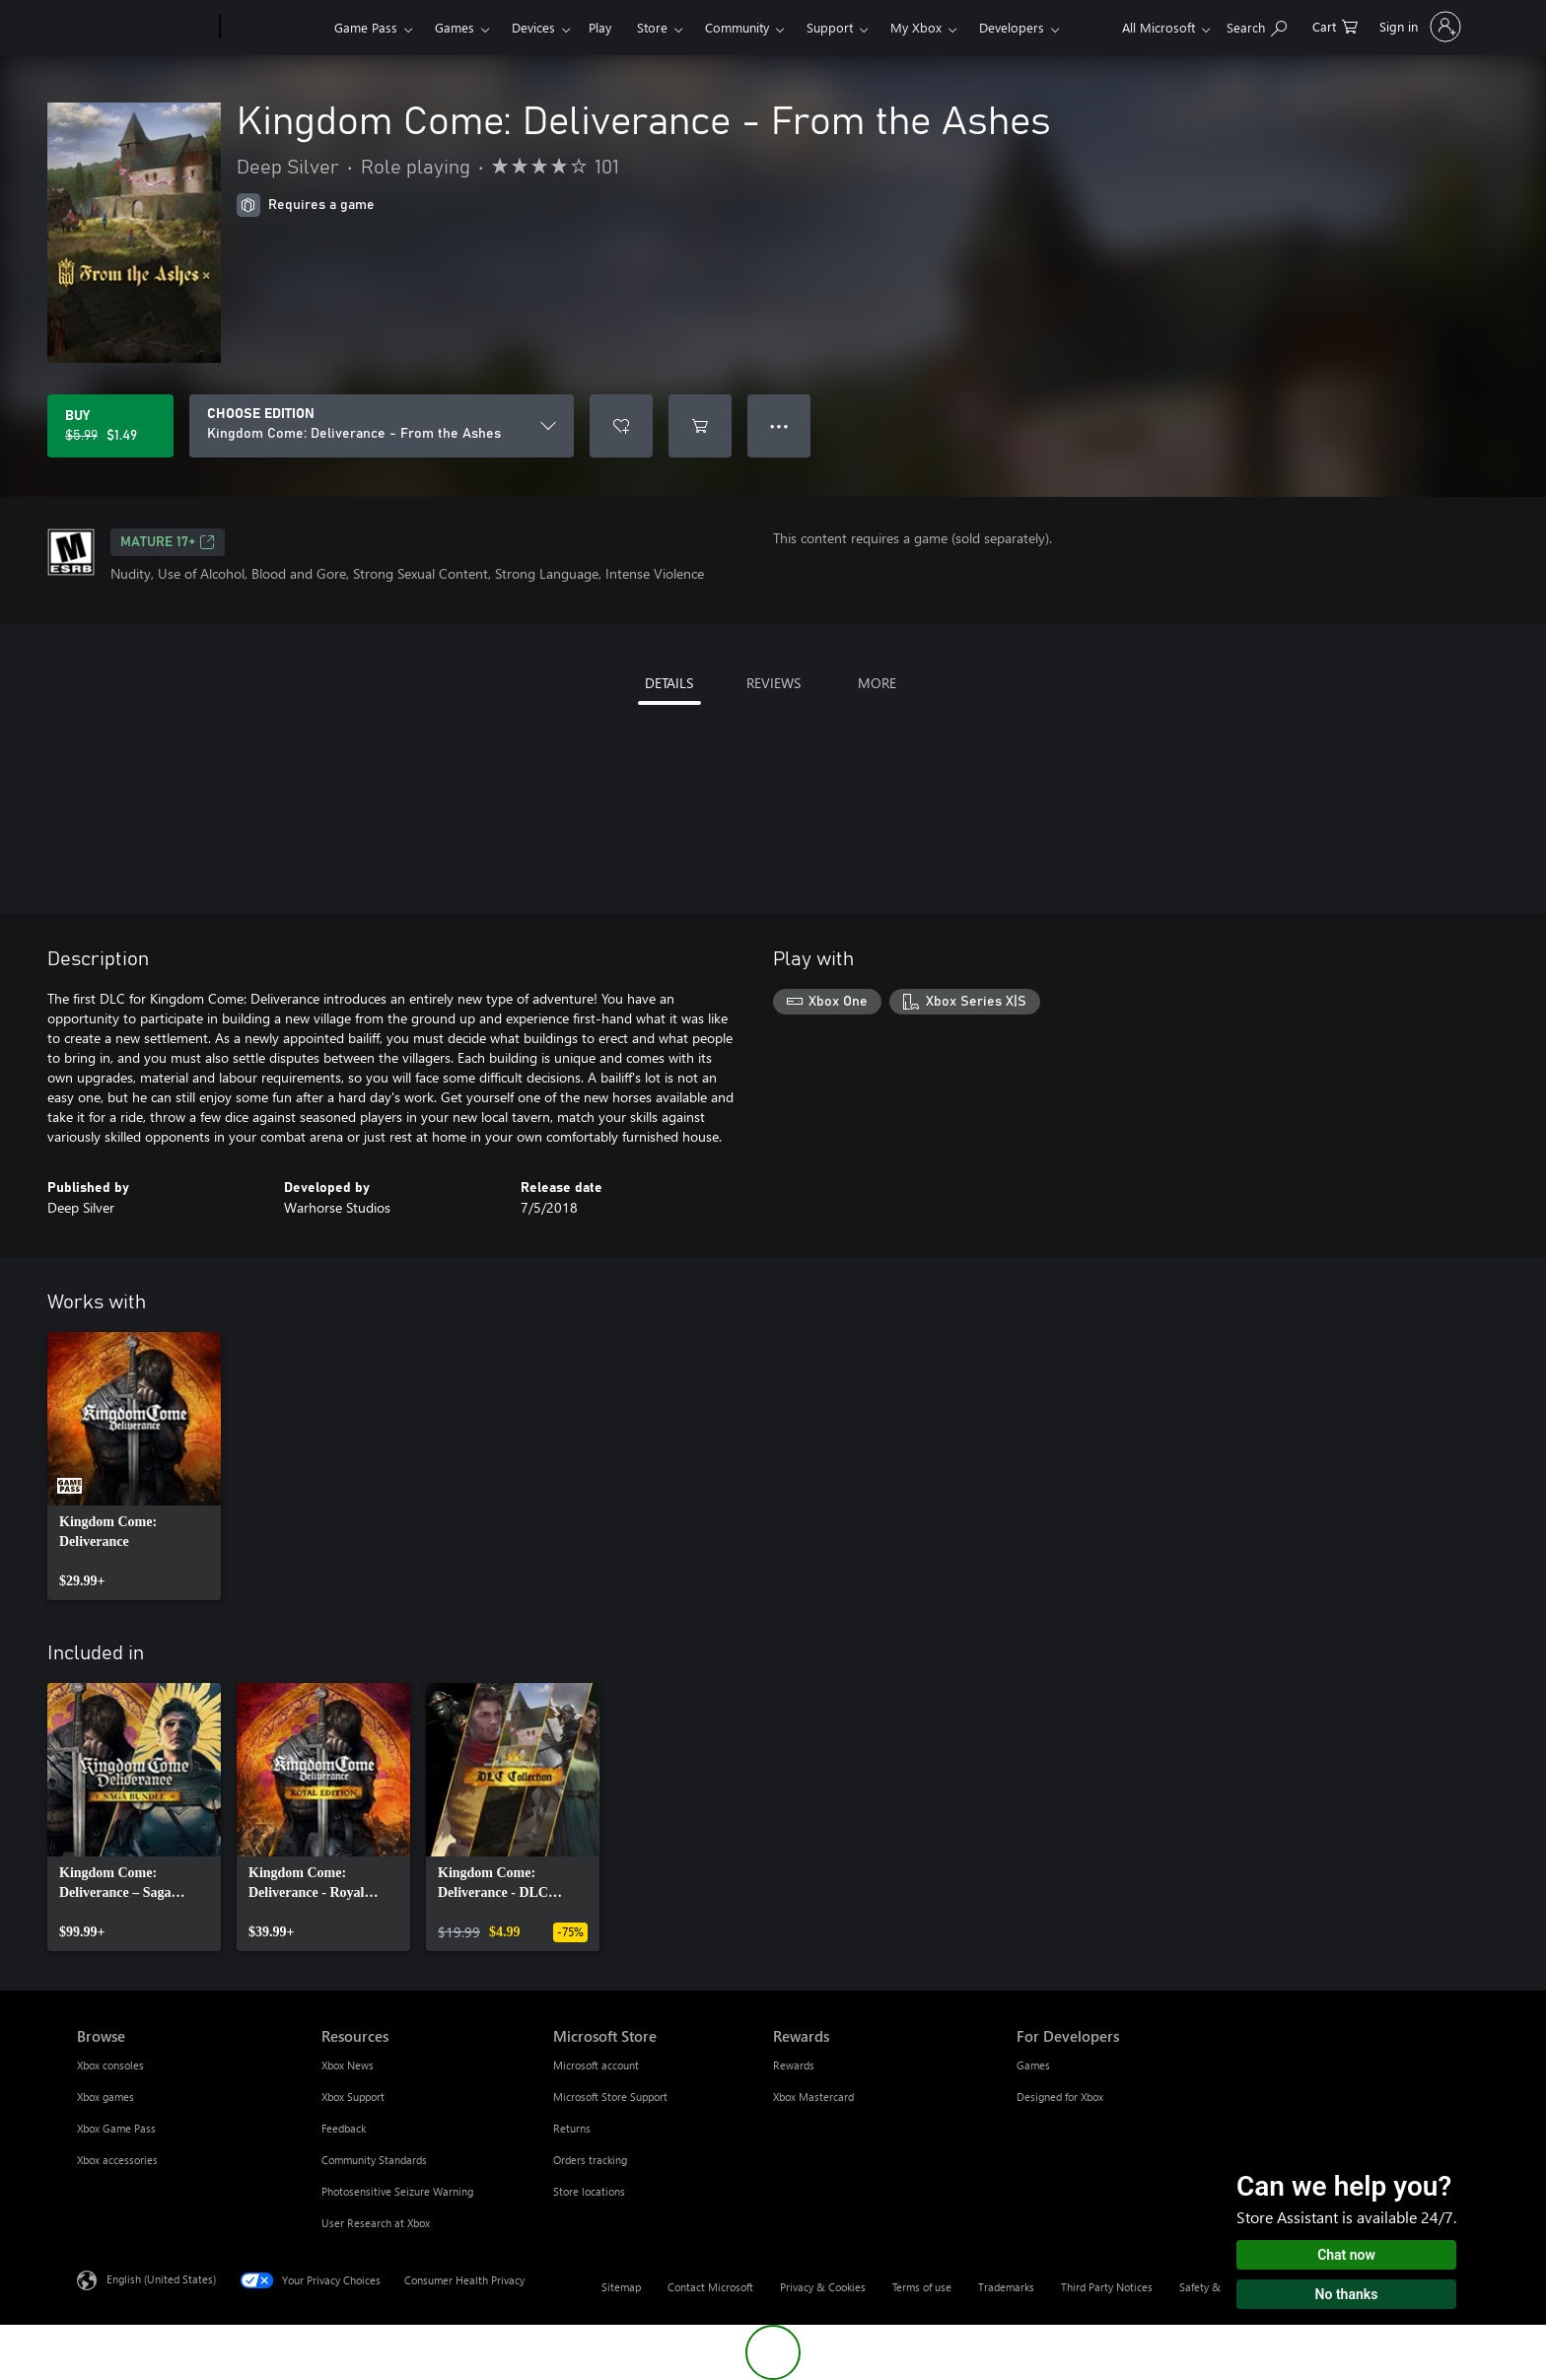  I want to click on Xbox Support [Xbox Support Resources], so click(353, 2096).